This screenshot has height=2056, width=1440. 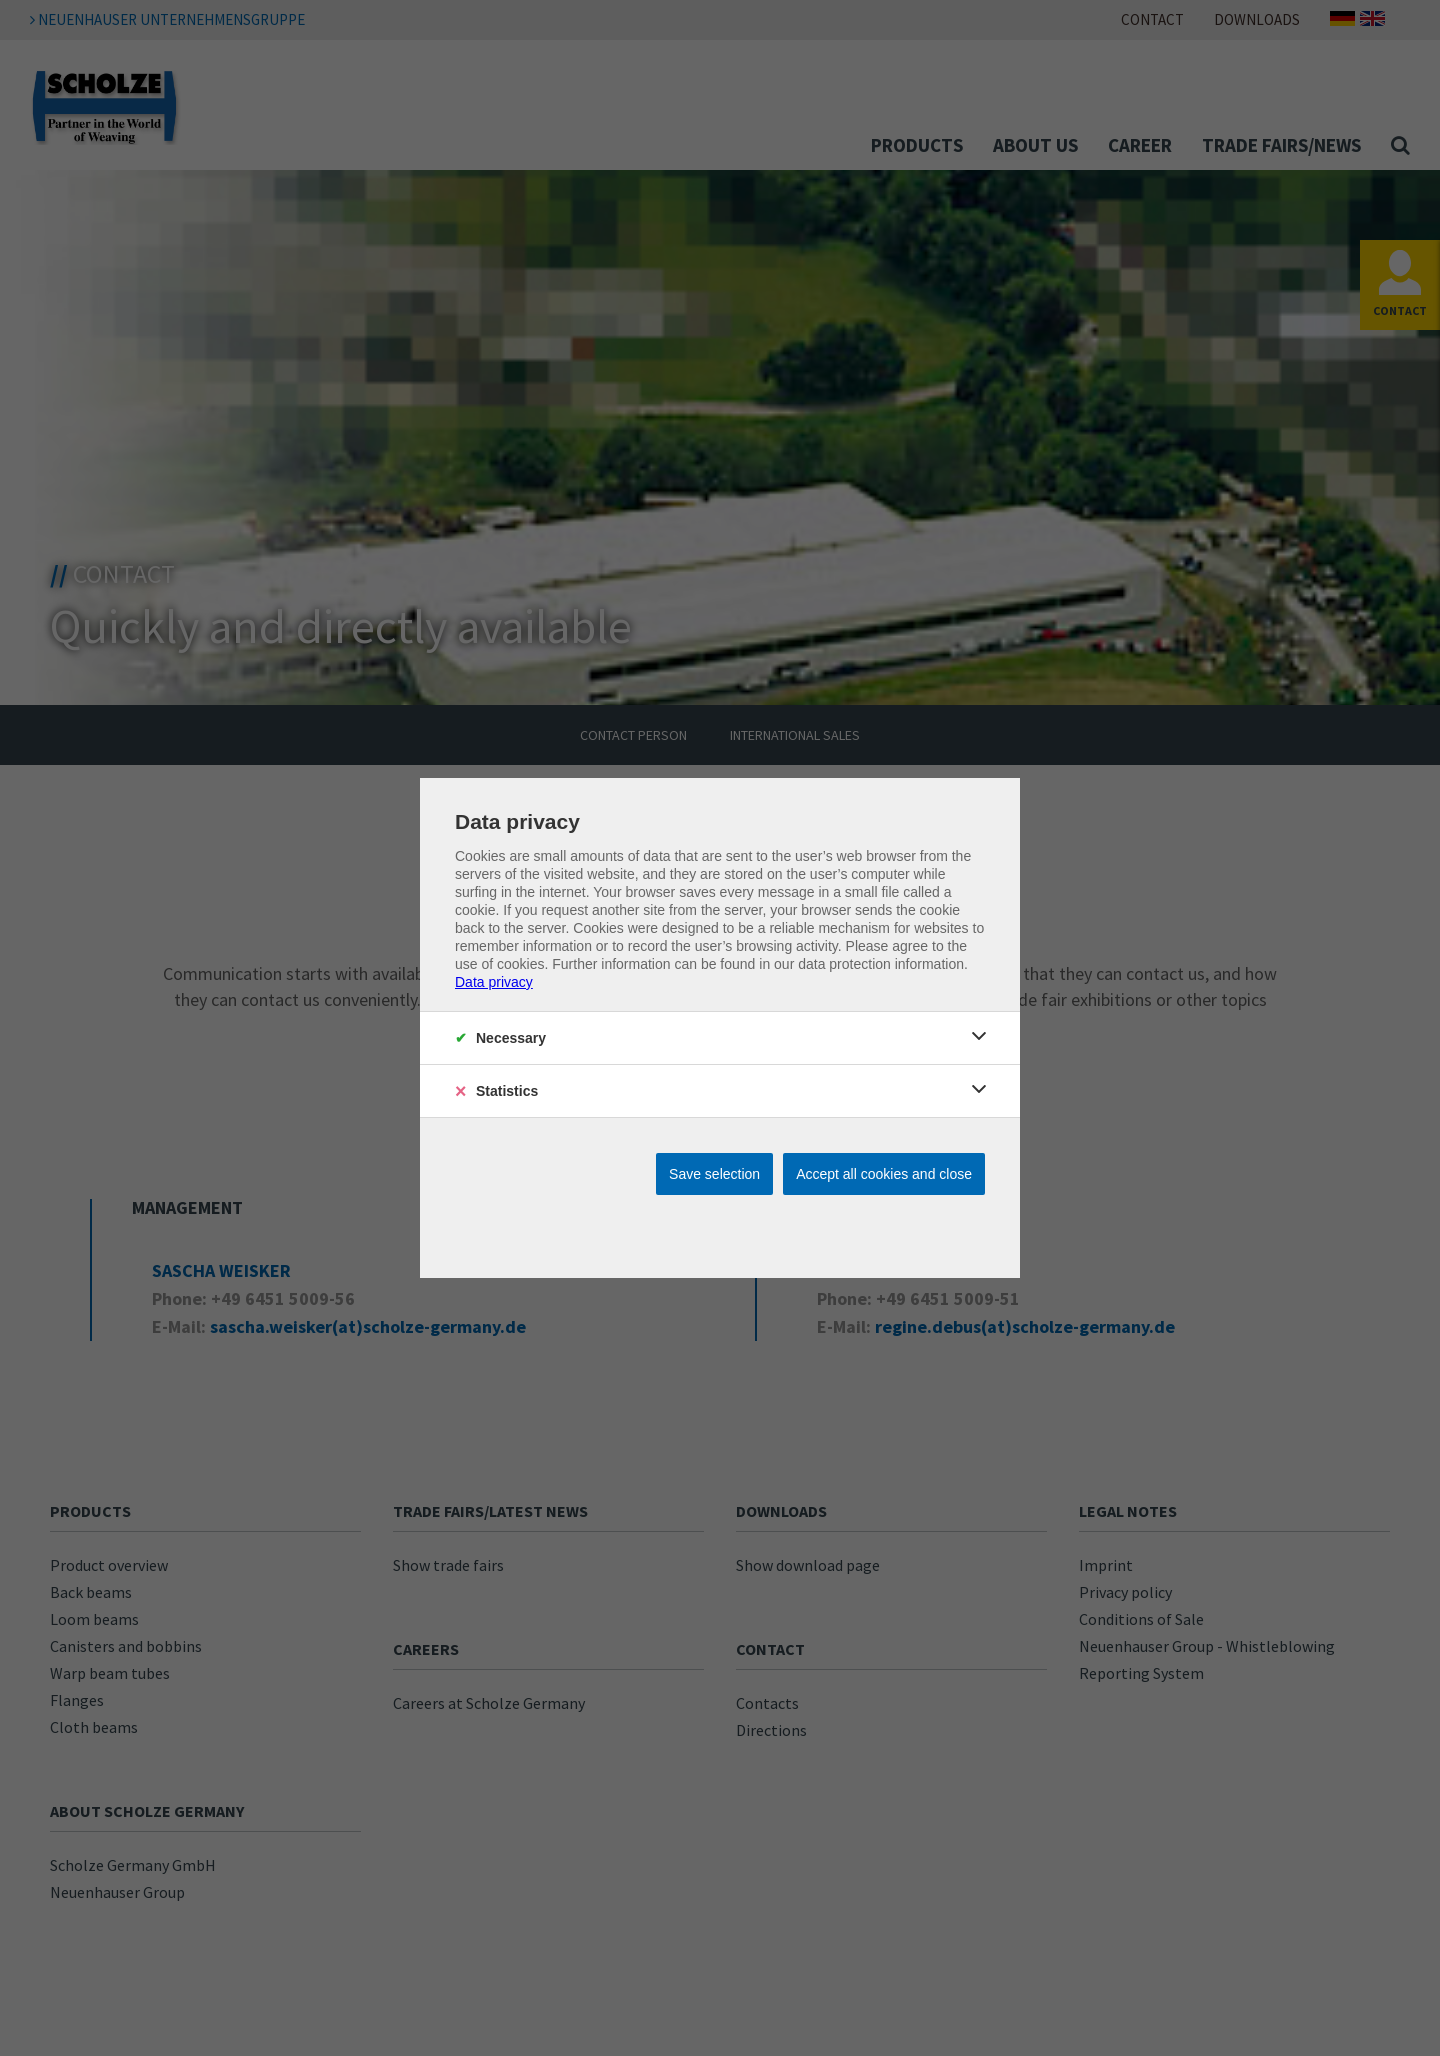 What do you see at coordinates (494, 982) in the screenshot?
I see `Data privacy` at bounding box center [494, 982].